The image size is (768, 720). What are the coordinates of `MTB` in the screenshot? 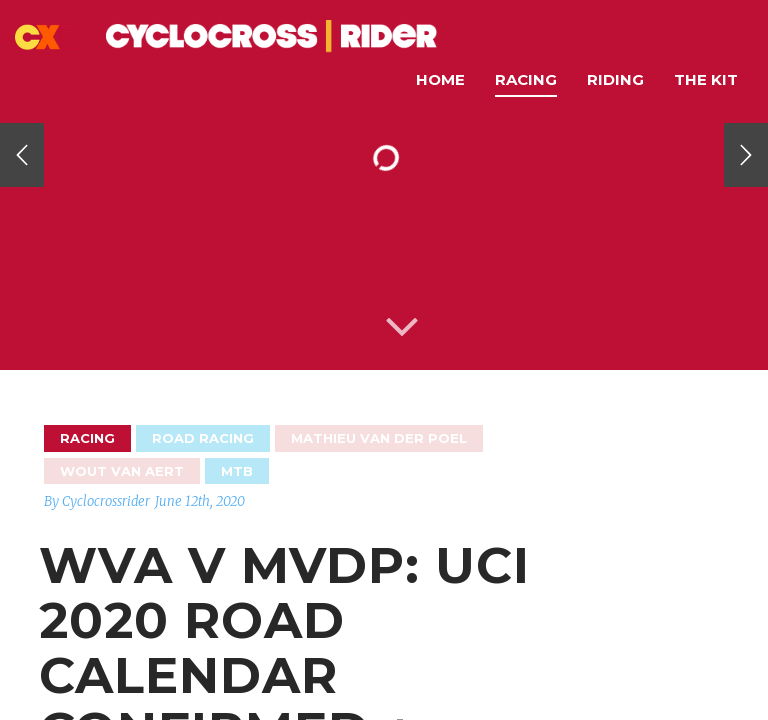 It's located at (237, 471).